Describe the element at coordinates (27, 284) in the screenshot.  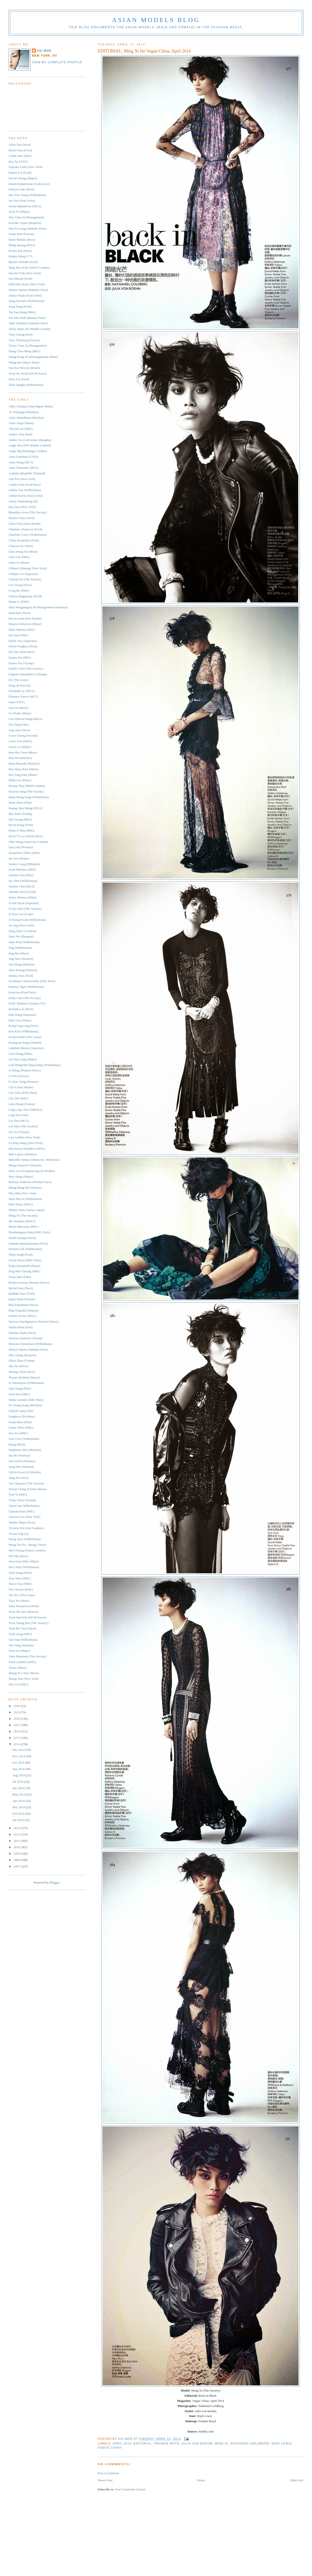
I see `Shih-Han Hsiao (New York)` at that location.